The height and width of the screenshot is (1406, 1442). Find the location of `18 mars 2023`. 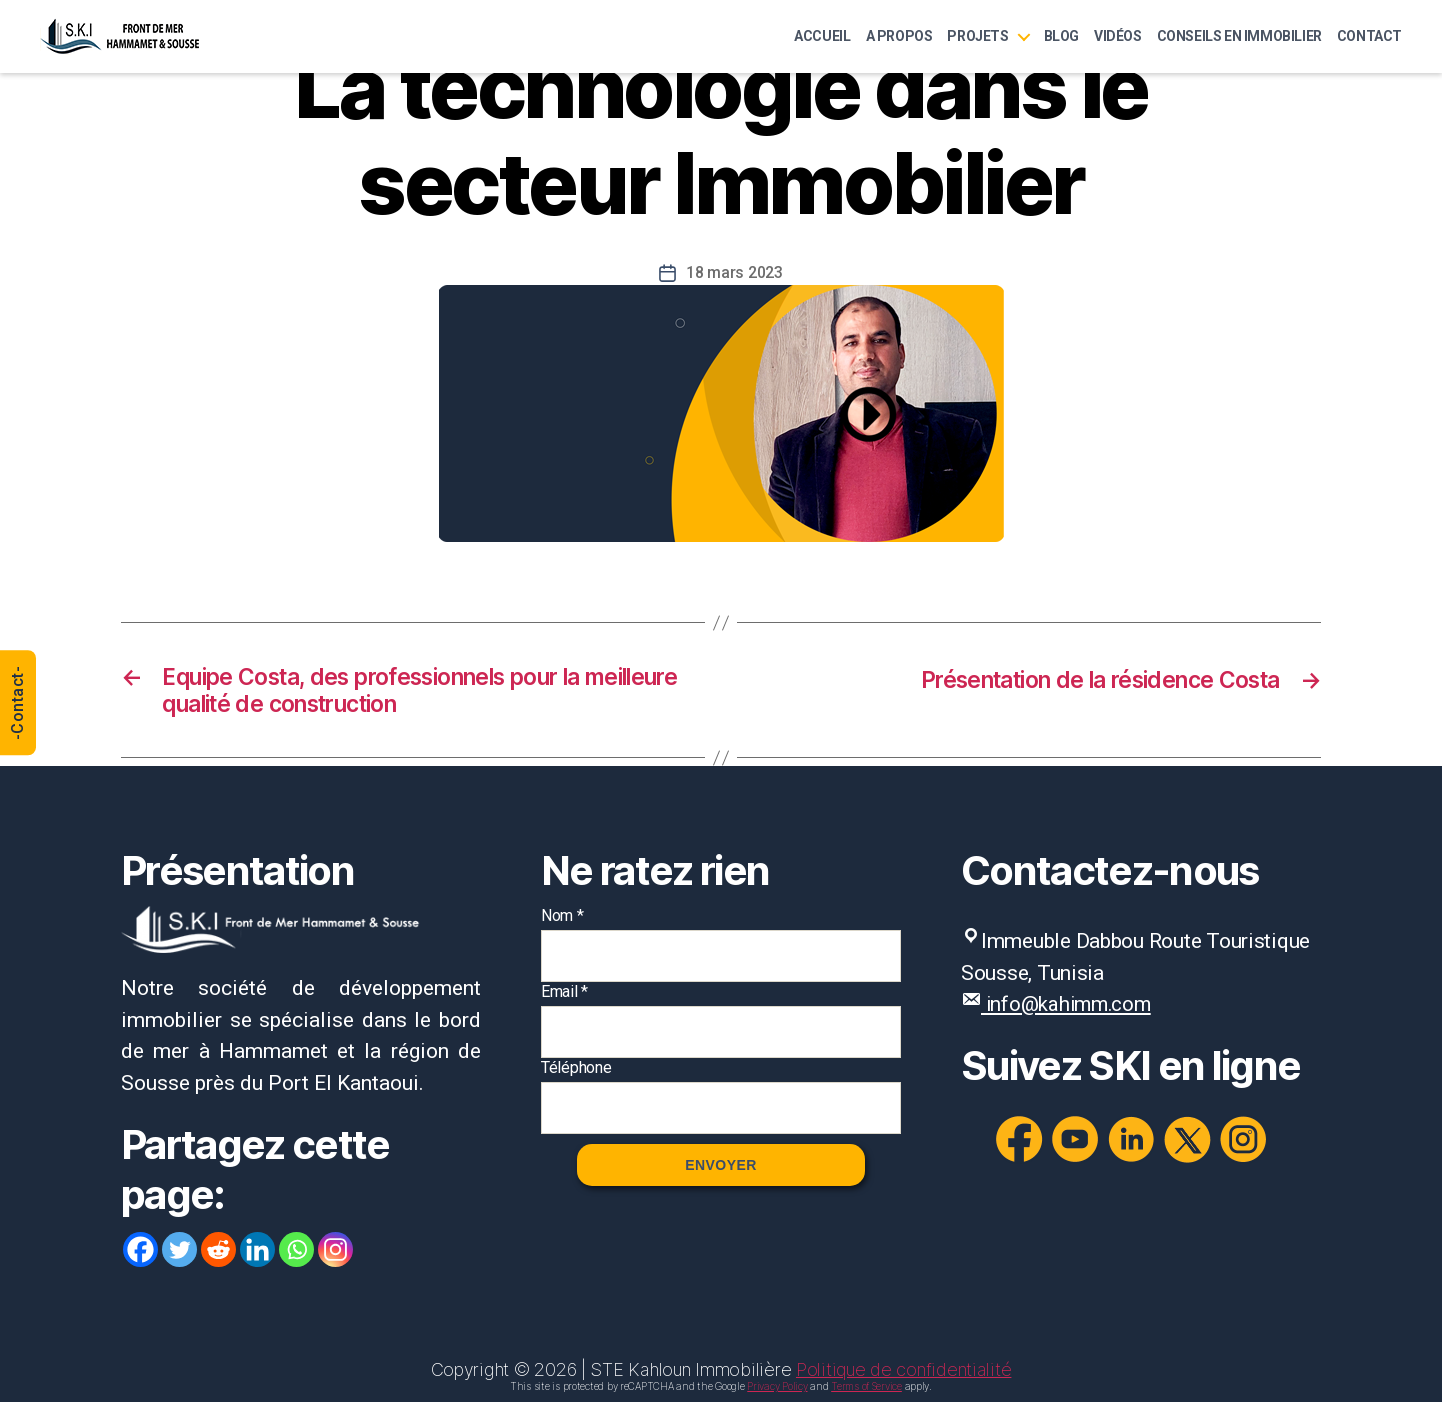

18 mars 2023 is located at coordinates (734, 272).